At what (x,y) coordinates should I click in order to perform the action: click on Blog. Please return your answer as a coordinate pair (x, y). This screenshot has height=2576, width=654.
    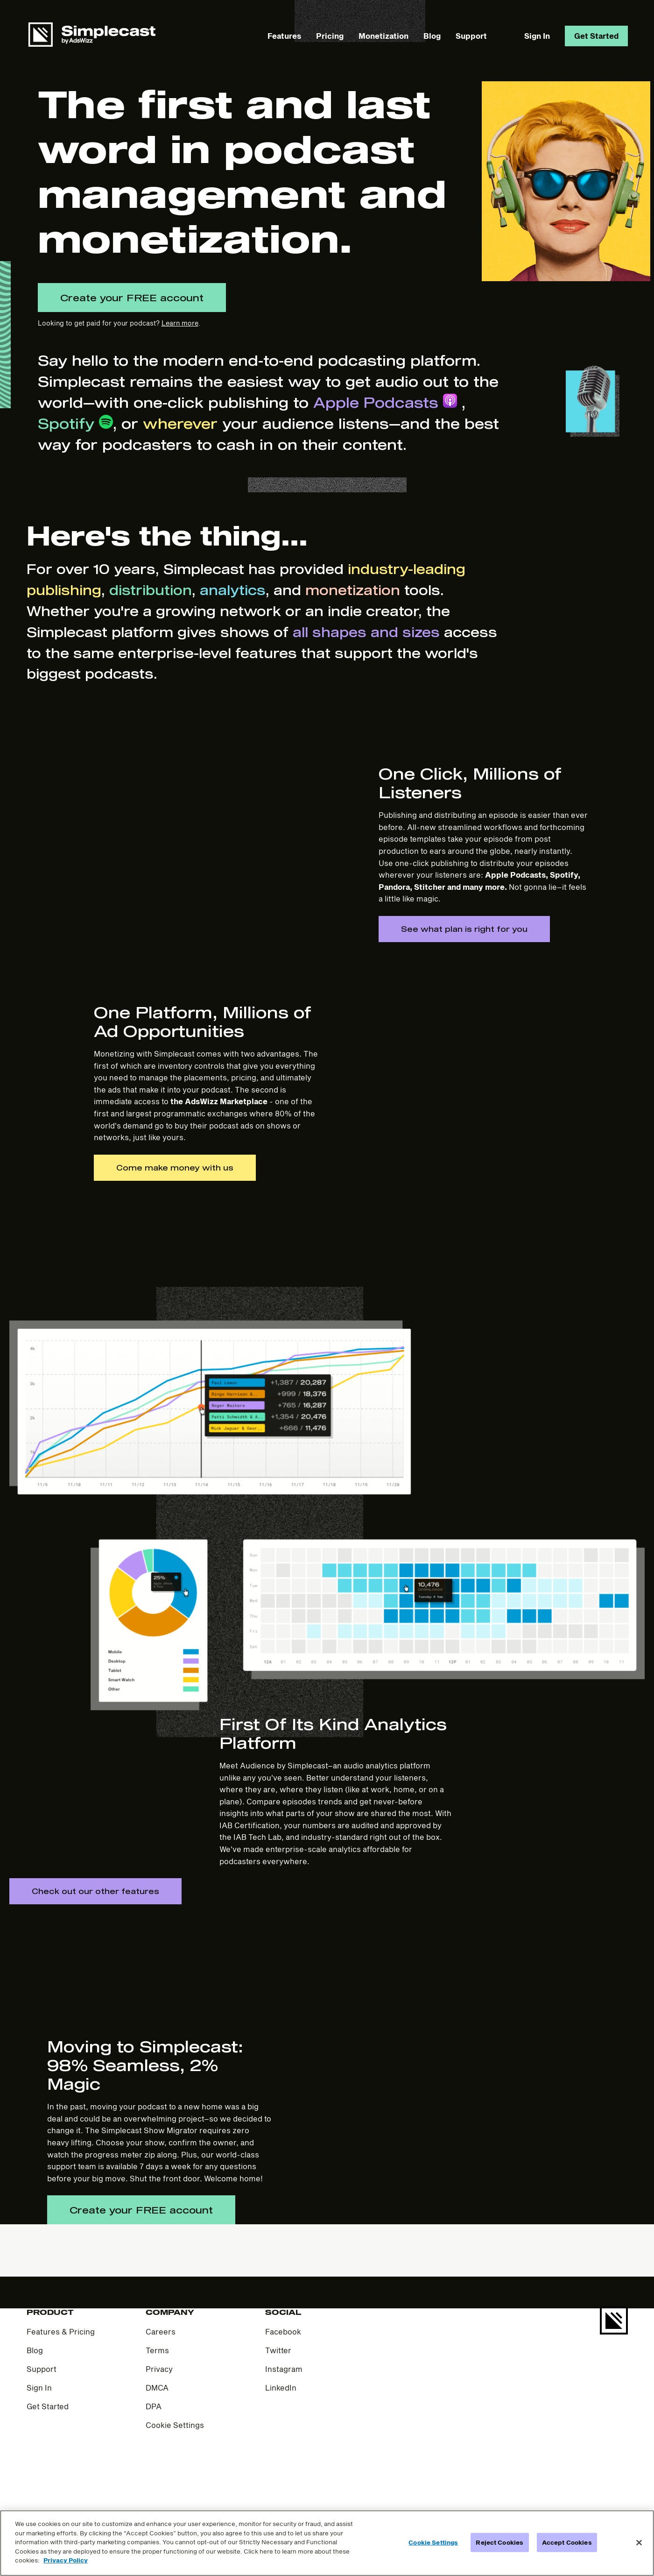
    Looking at the image, I should click on (432, 35).